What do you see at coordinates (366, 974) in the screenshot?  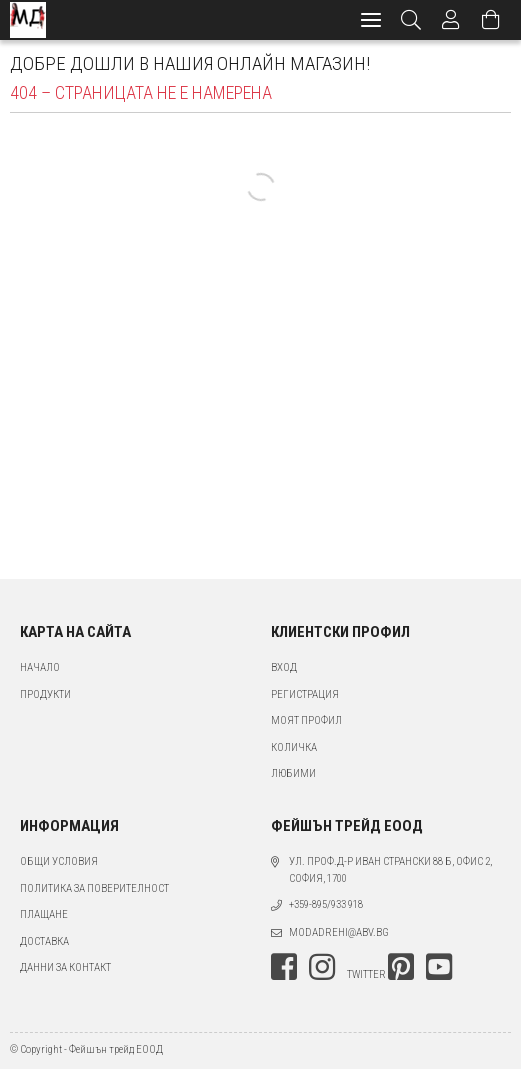 I see `twitter` at bounding box center [366, 974].